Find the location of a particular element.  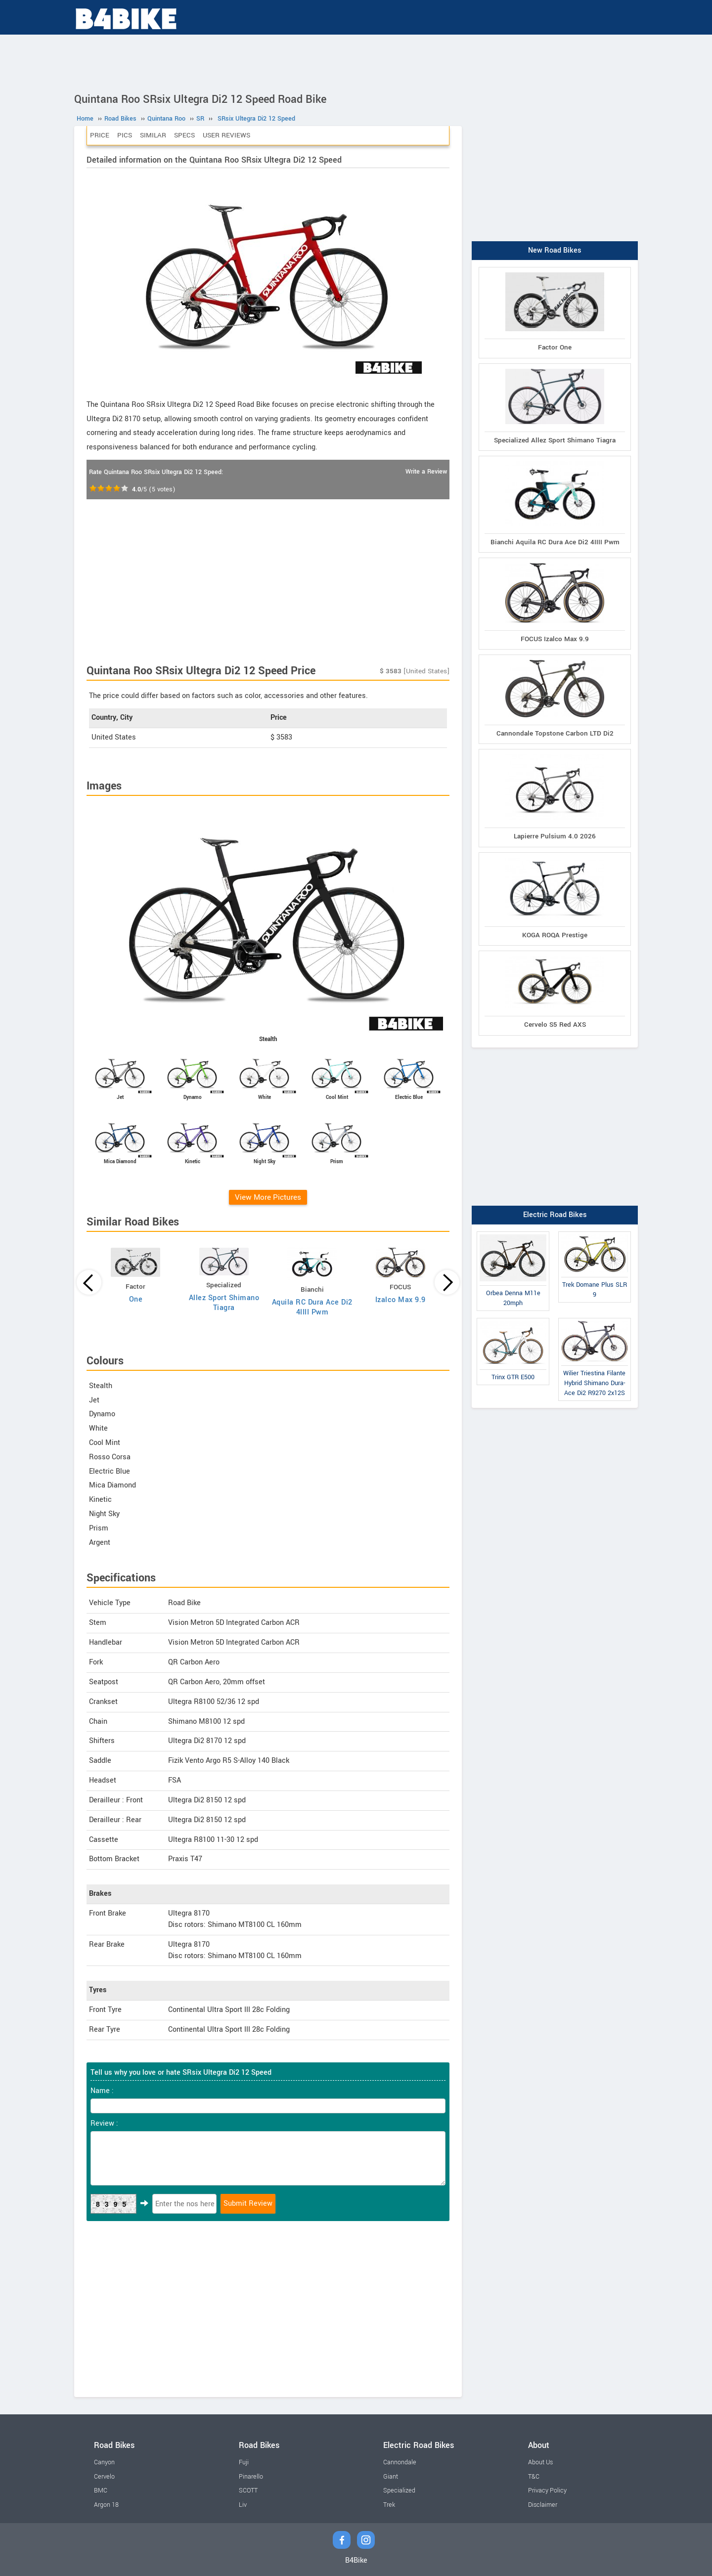

Privacy Policy is located at coordinates (547, 2490).